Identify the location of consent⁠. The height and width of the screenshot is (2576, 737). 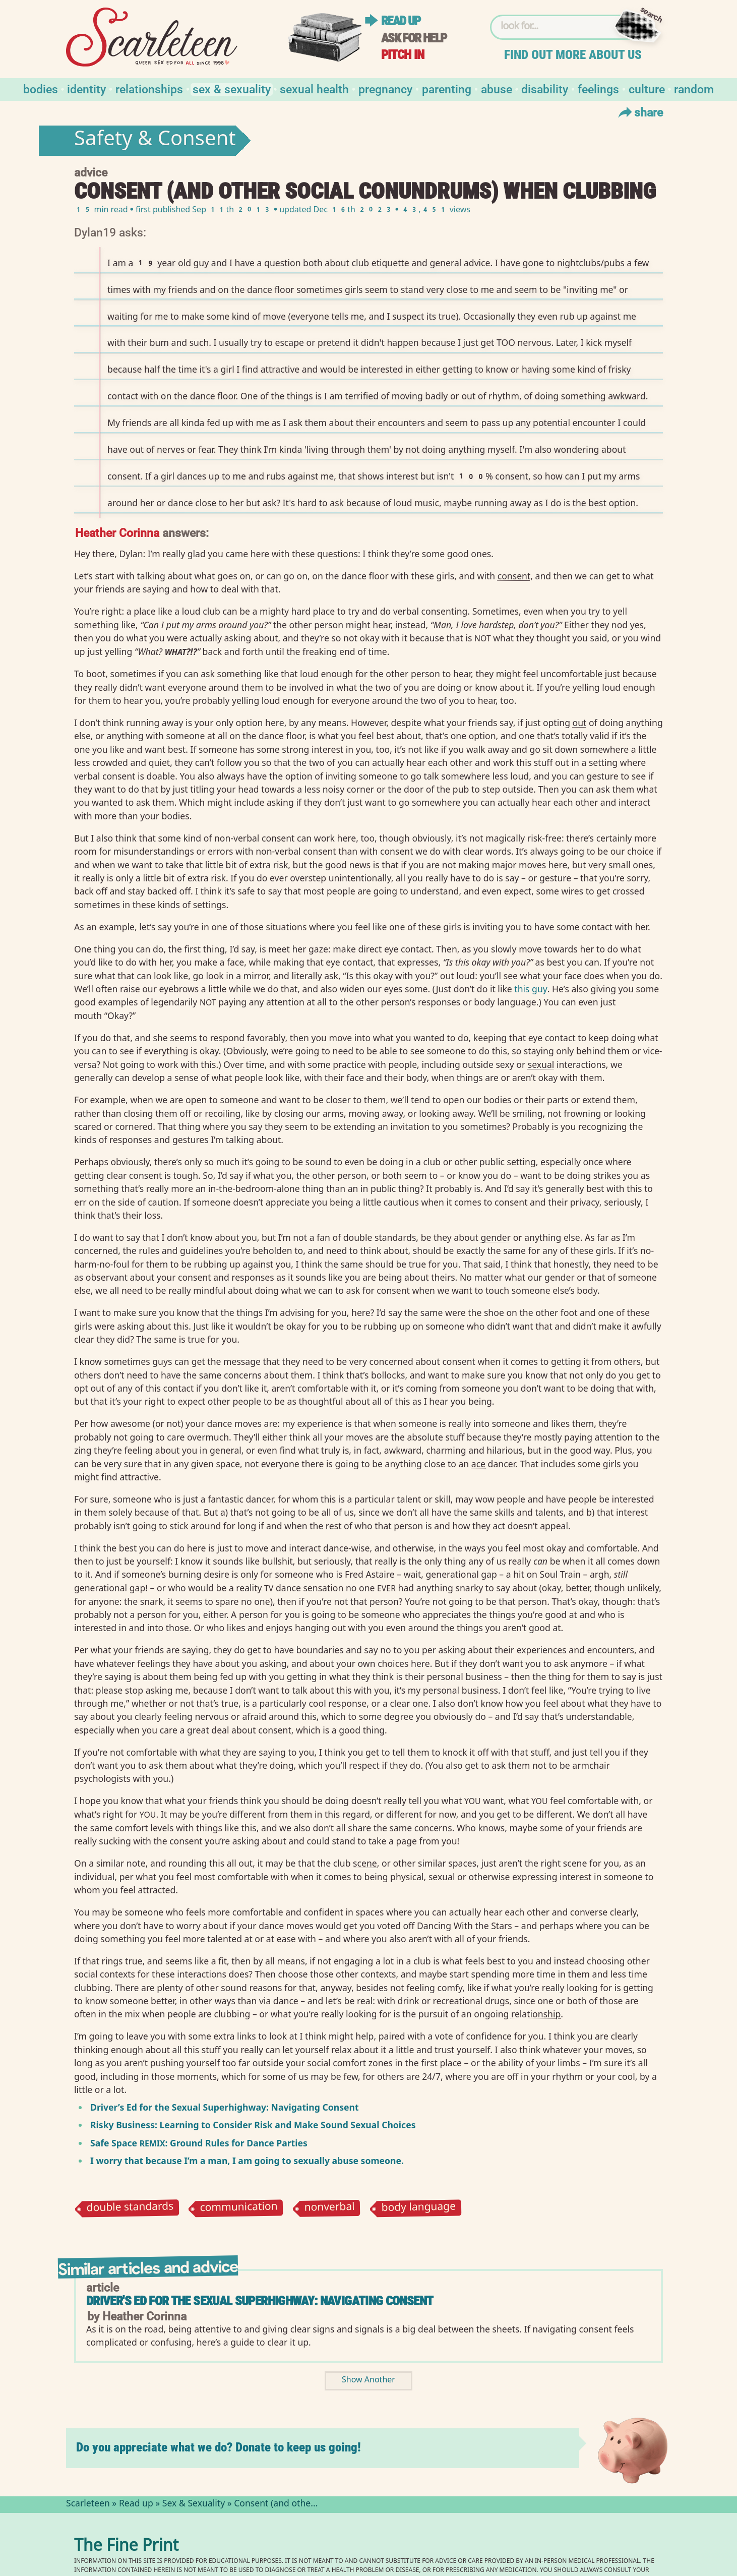
(514, 576).